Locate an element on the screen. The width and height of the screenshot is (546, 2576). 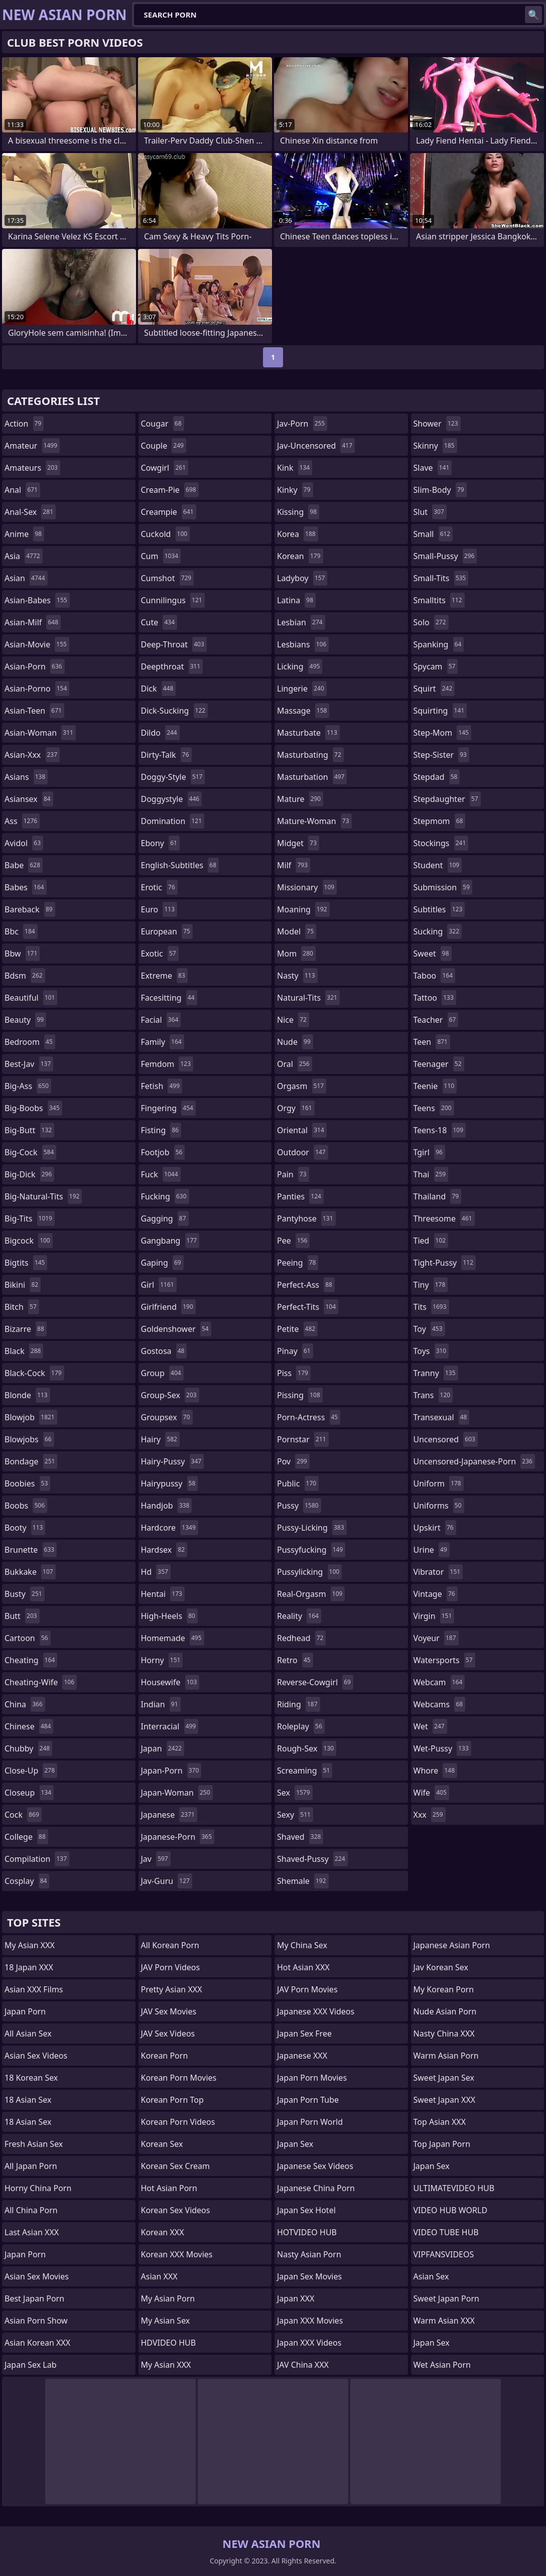
masturbate is located at coordinates (308, 732).